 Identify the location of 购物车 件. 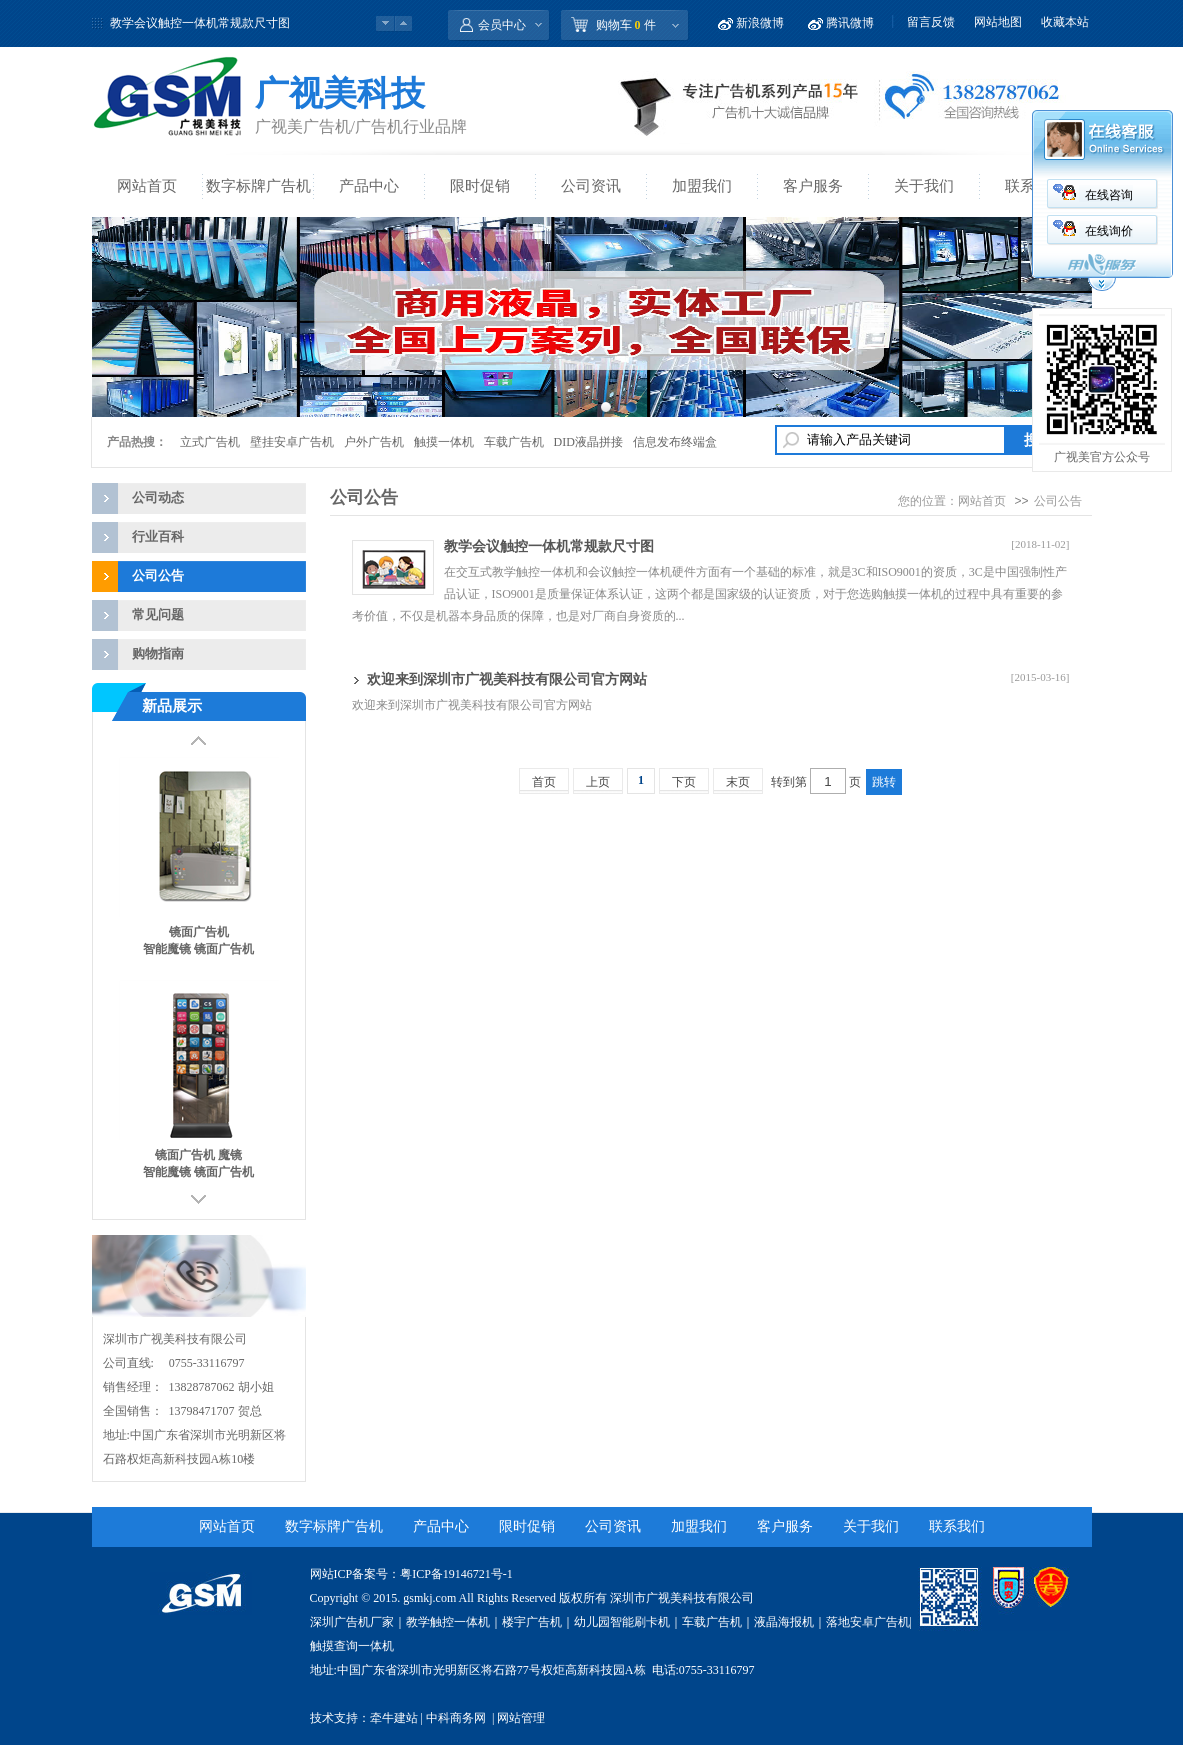
(626, 25).